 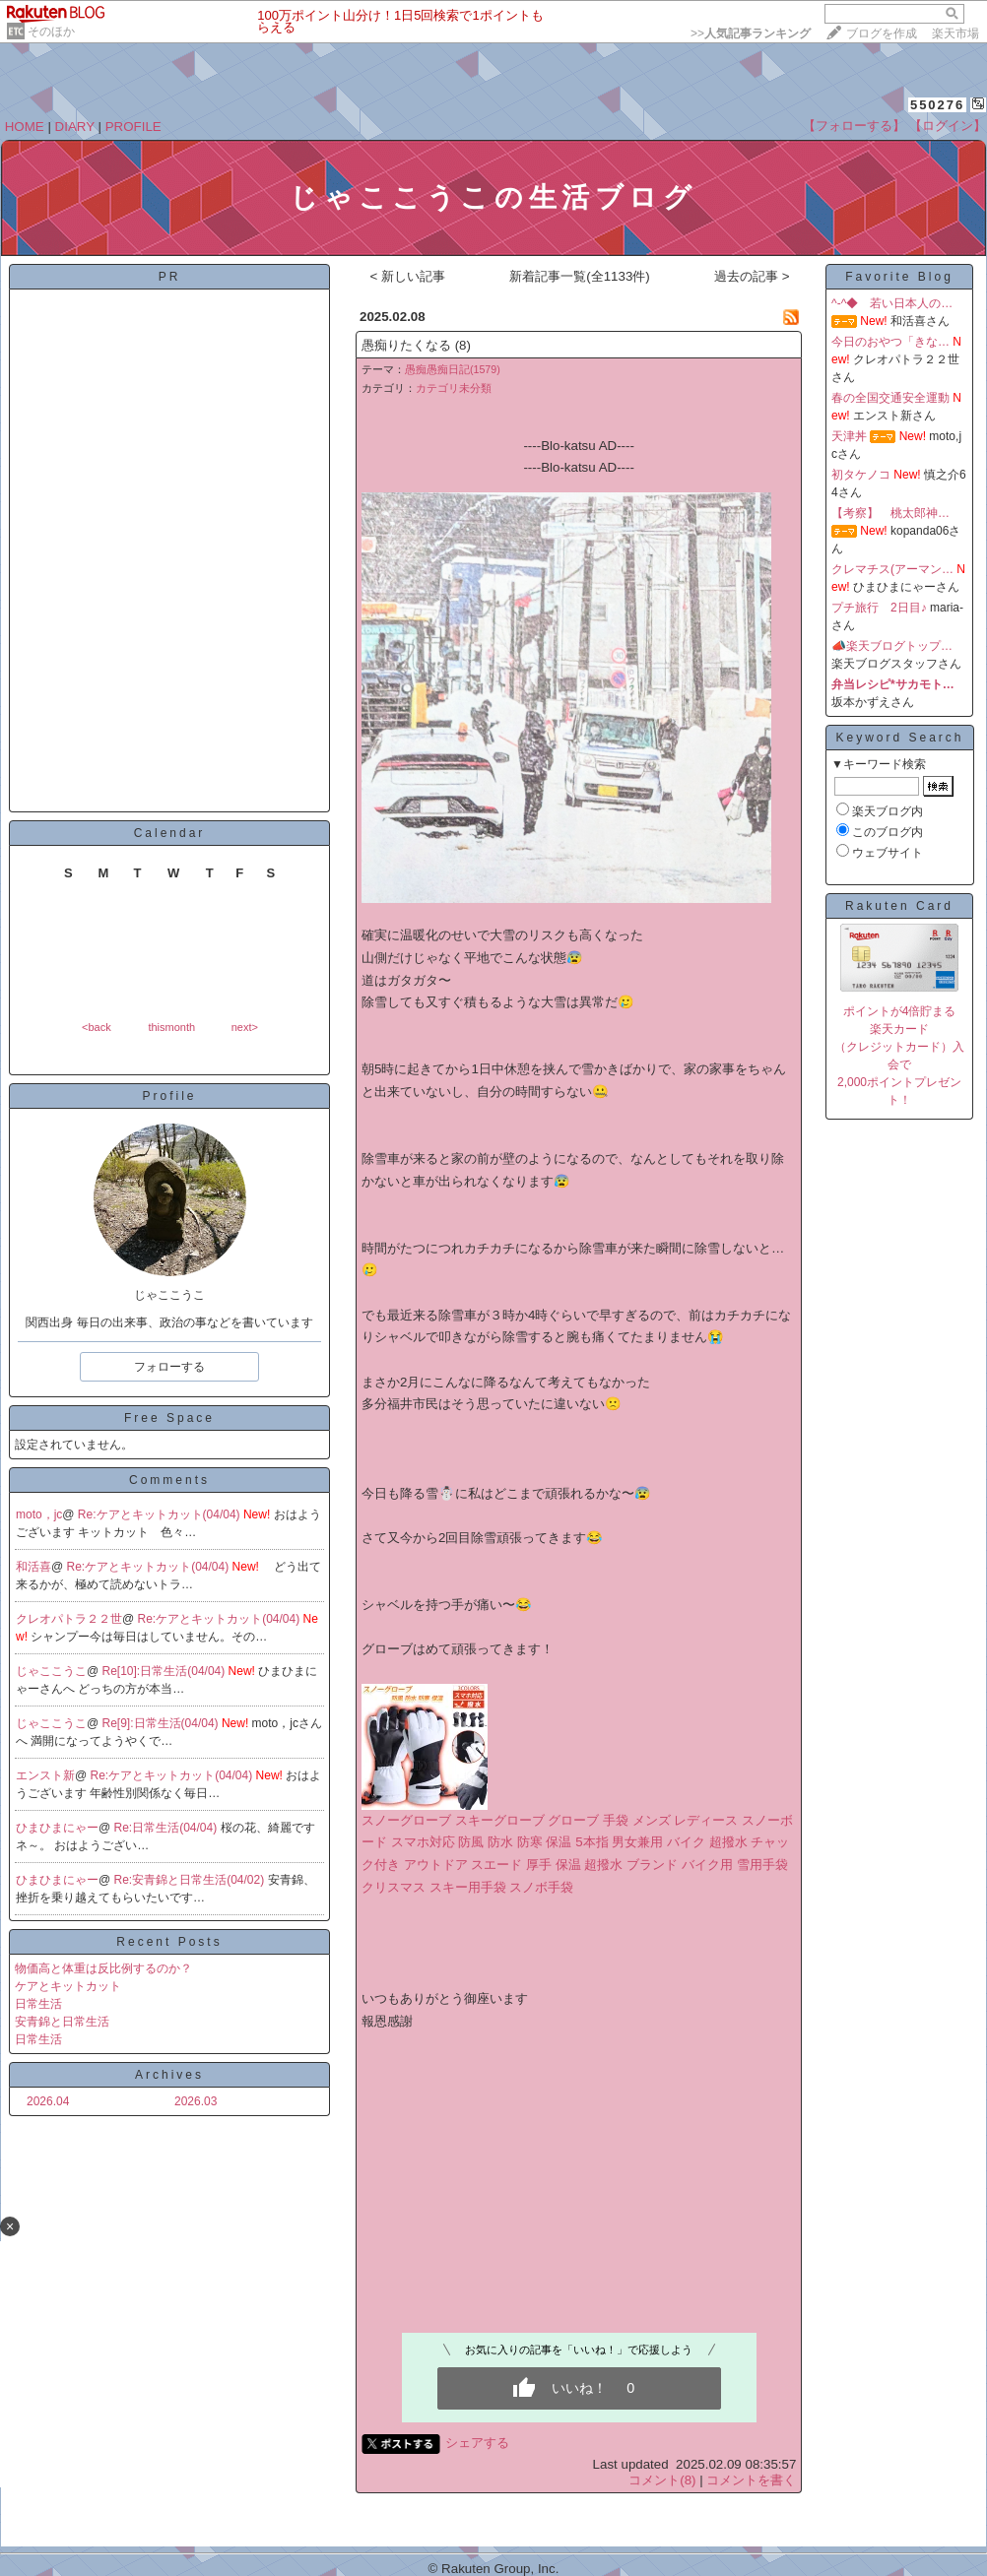 I want to click on moto，jc, so click(x=39, y=1514).